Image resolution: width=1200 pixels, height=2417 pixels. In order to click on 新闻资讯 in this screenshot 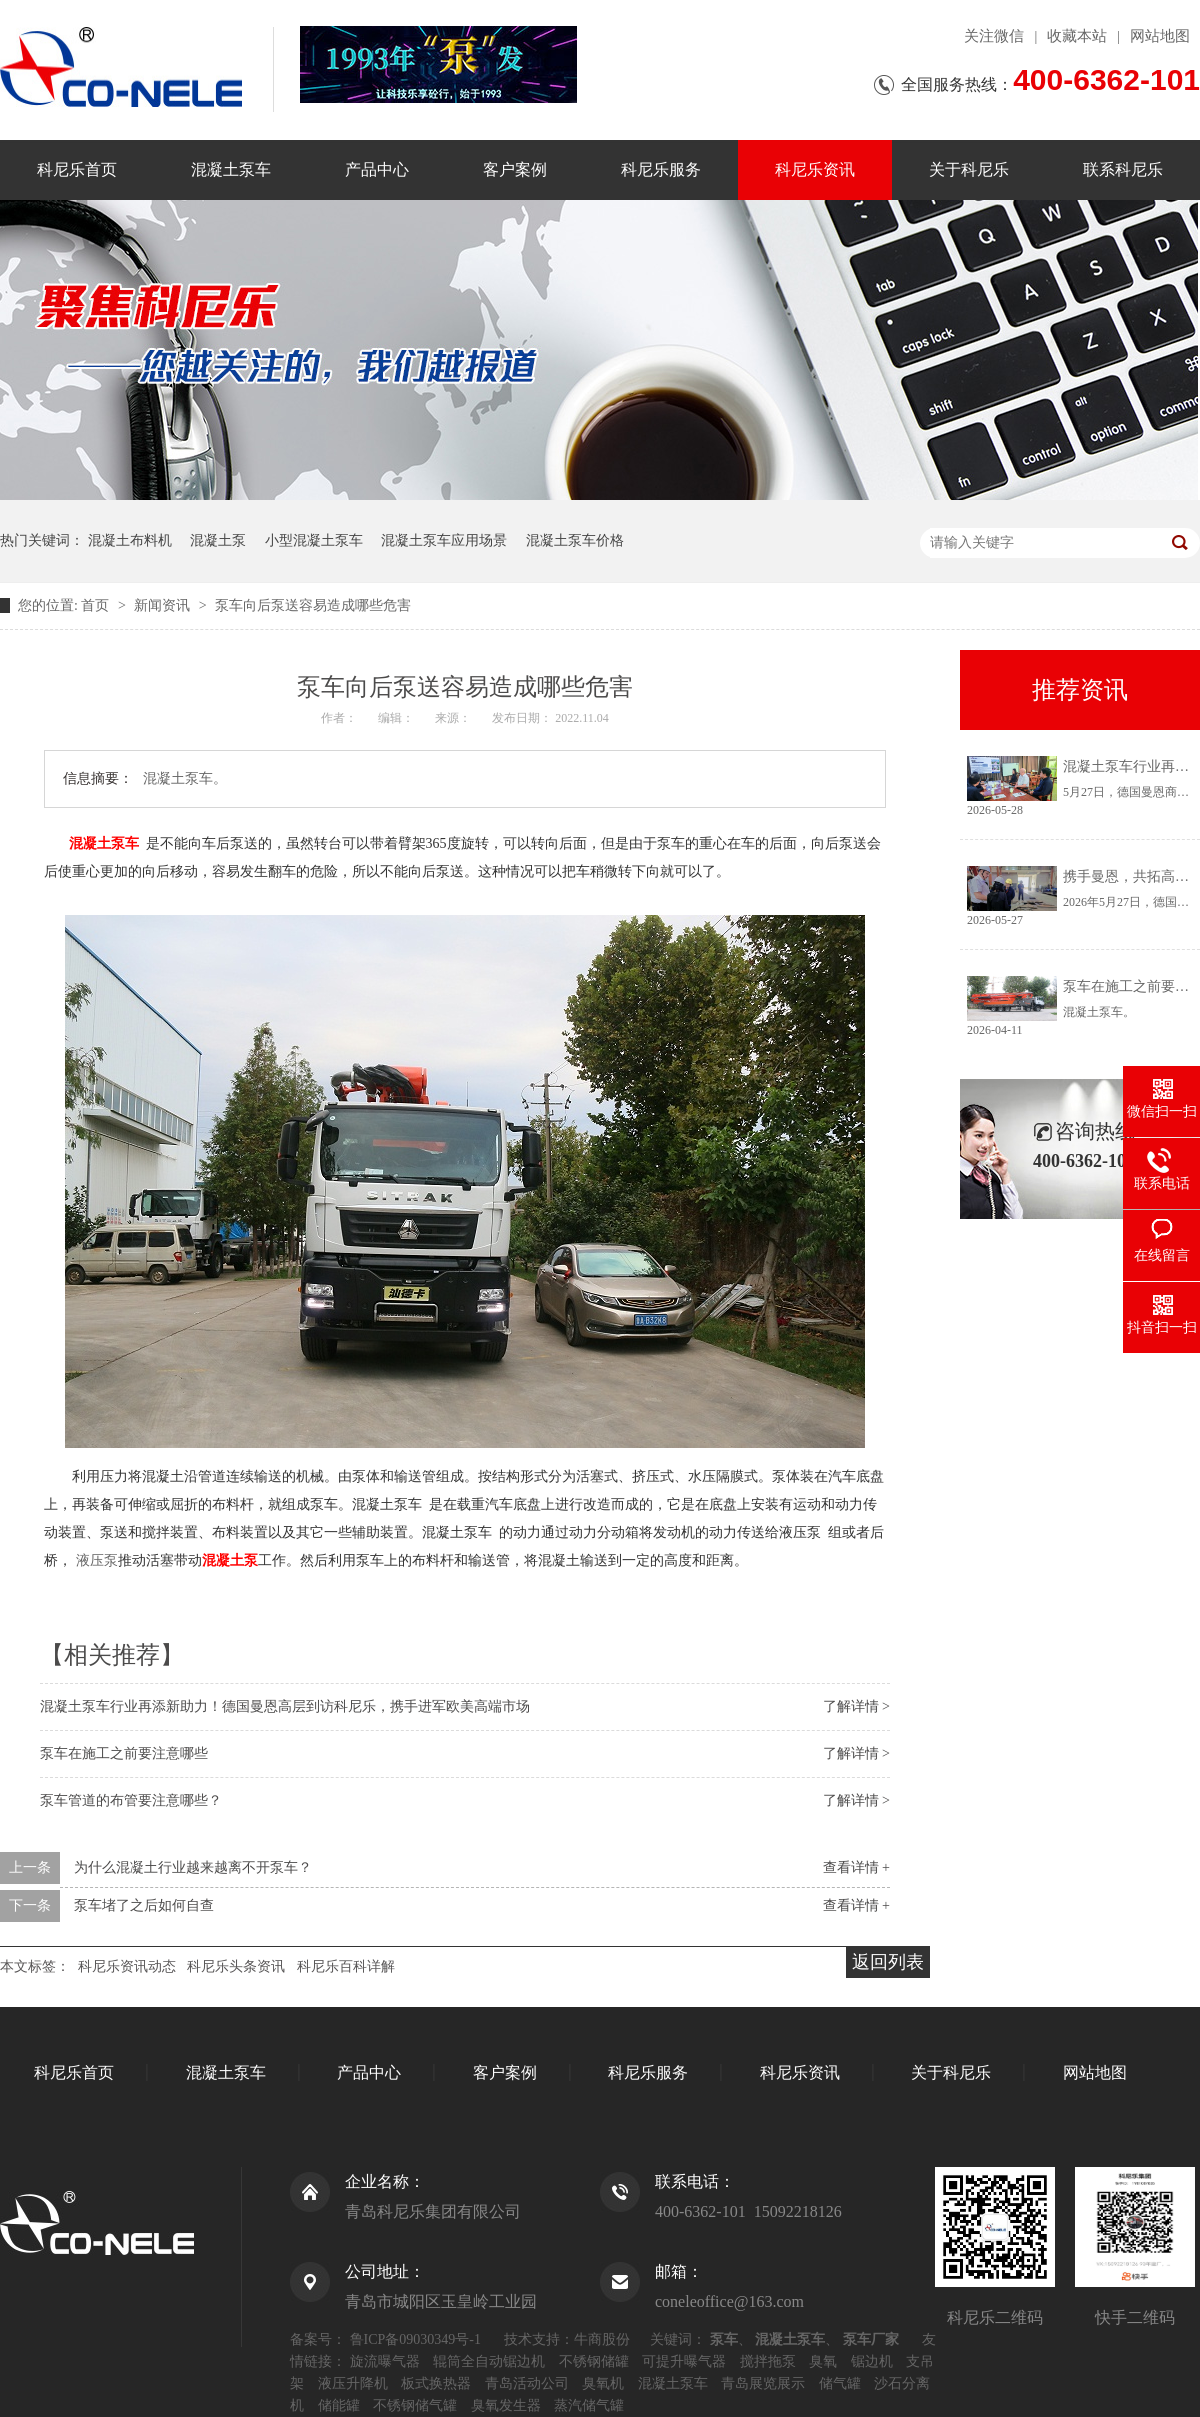, I will do `click(164, 605)`.